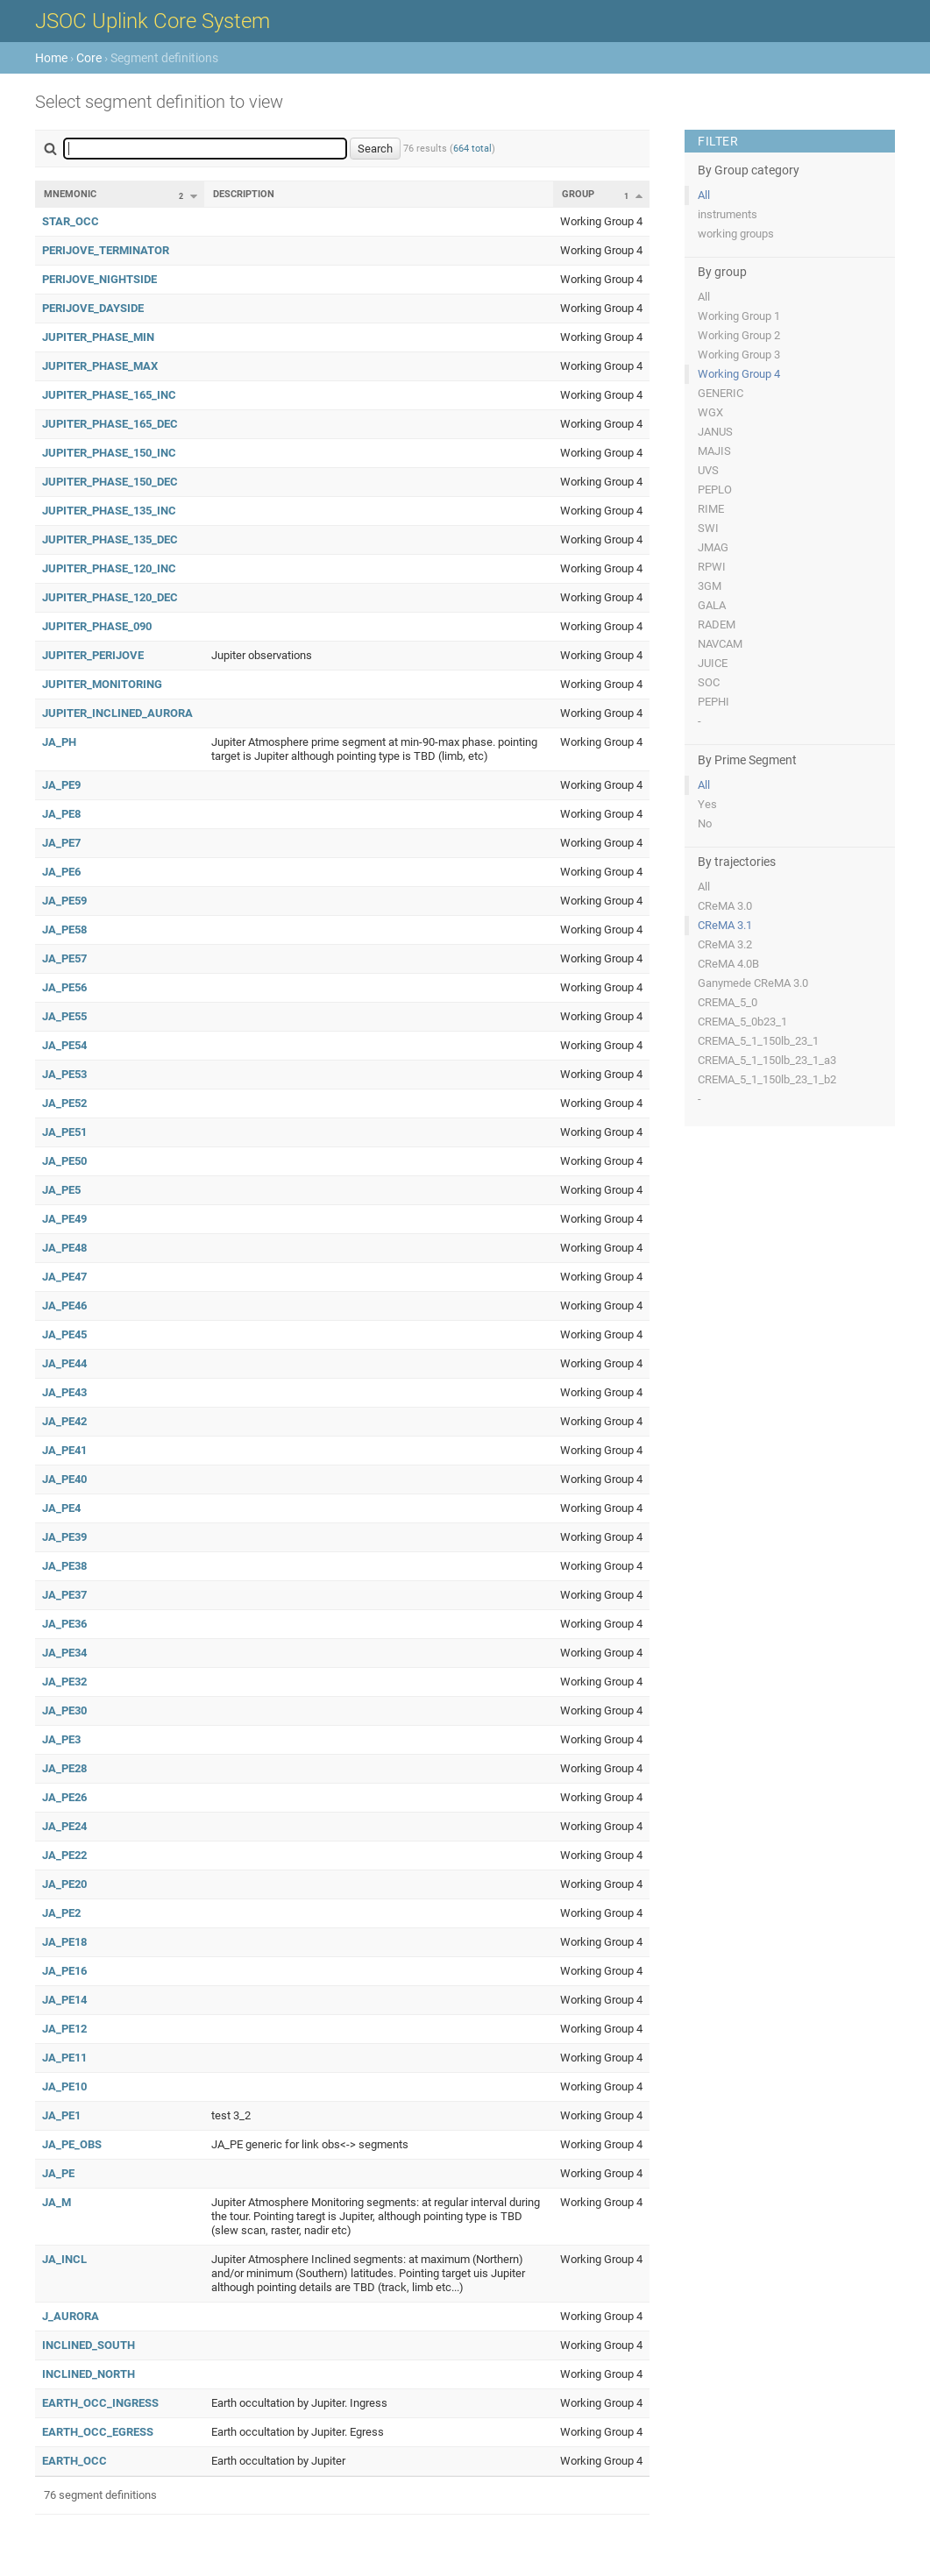  What do you see at coordinates (64, 1826) in the screenshot?
I see `JA_PE24` at bounding box center [64, 1826].